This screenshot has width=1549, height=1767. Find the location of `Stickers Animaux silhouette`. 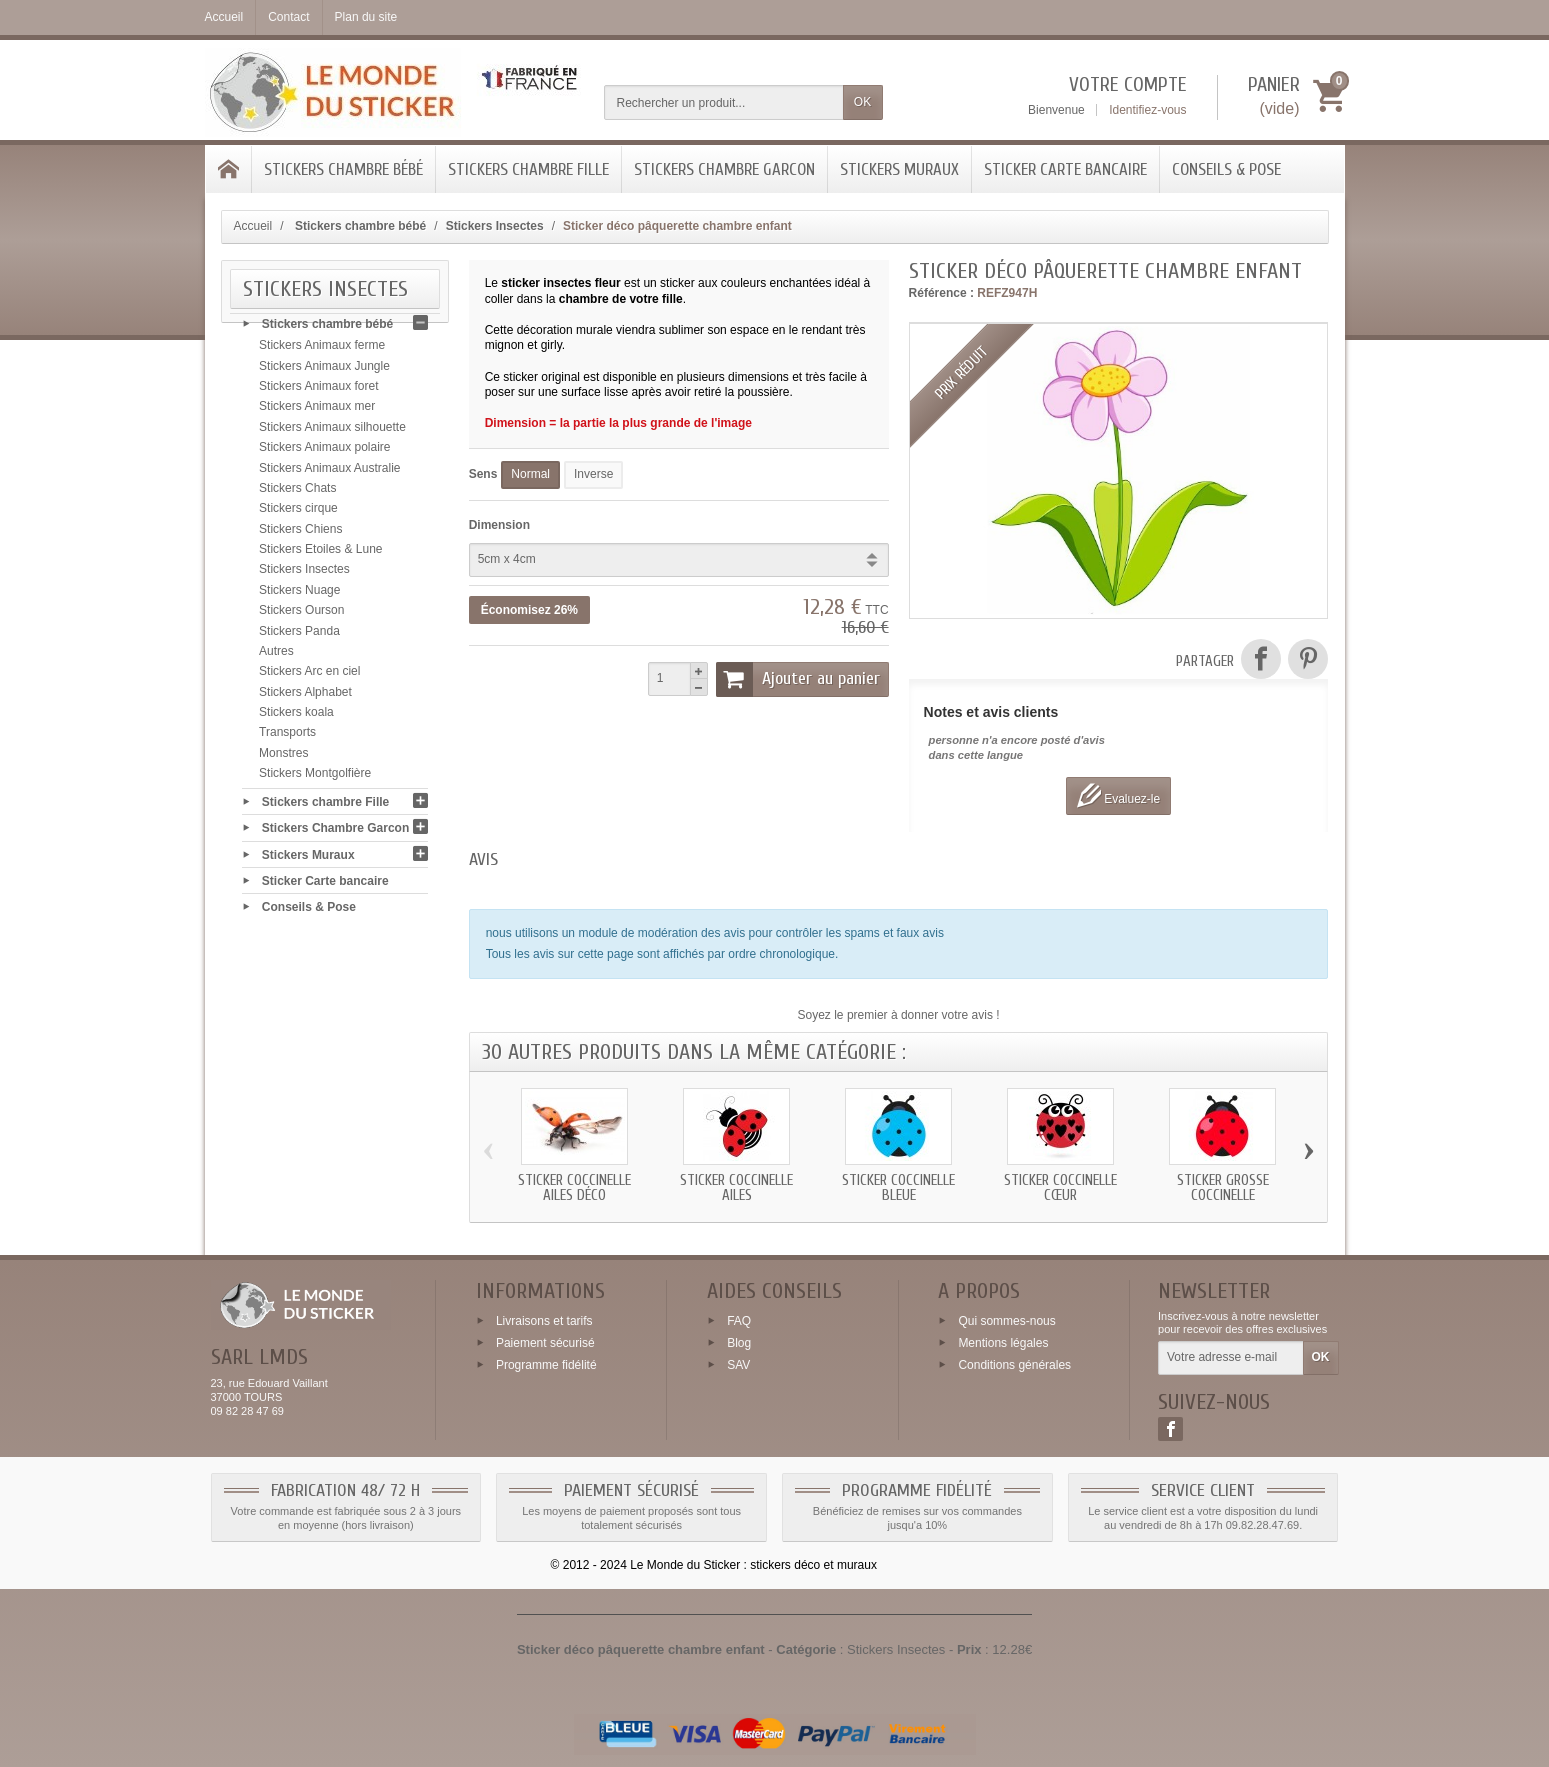

Stickers Animaux silhouette is located at coordinates (332, 433).